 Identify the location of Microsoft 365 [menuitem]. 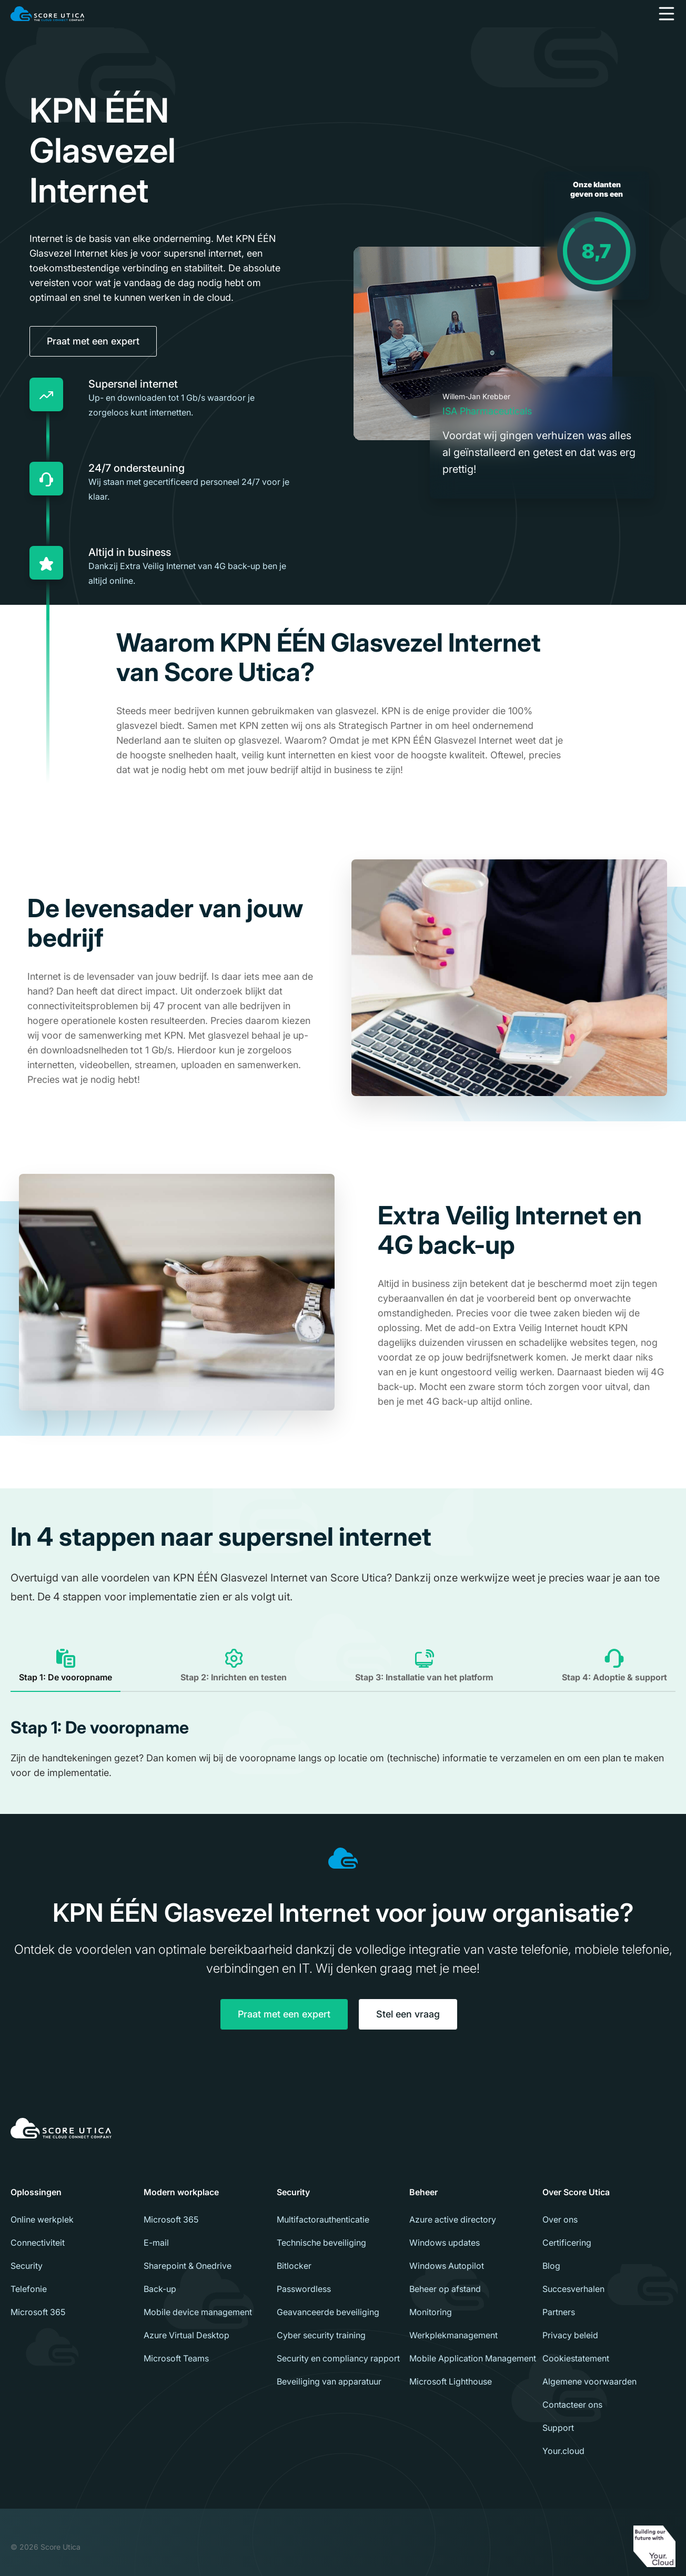
(38, 2312).